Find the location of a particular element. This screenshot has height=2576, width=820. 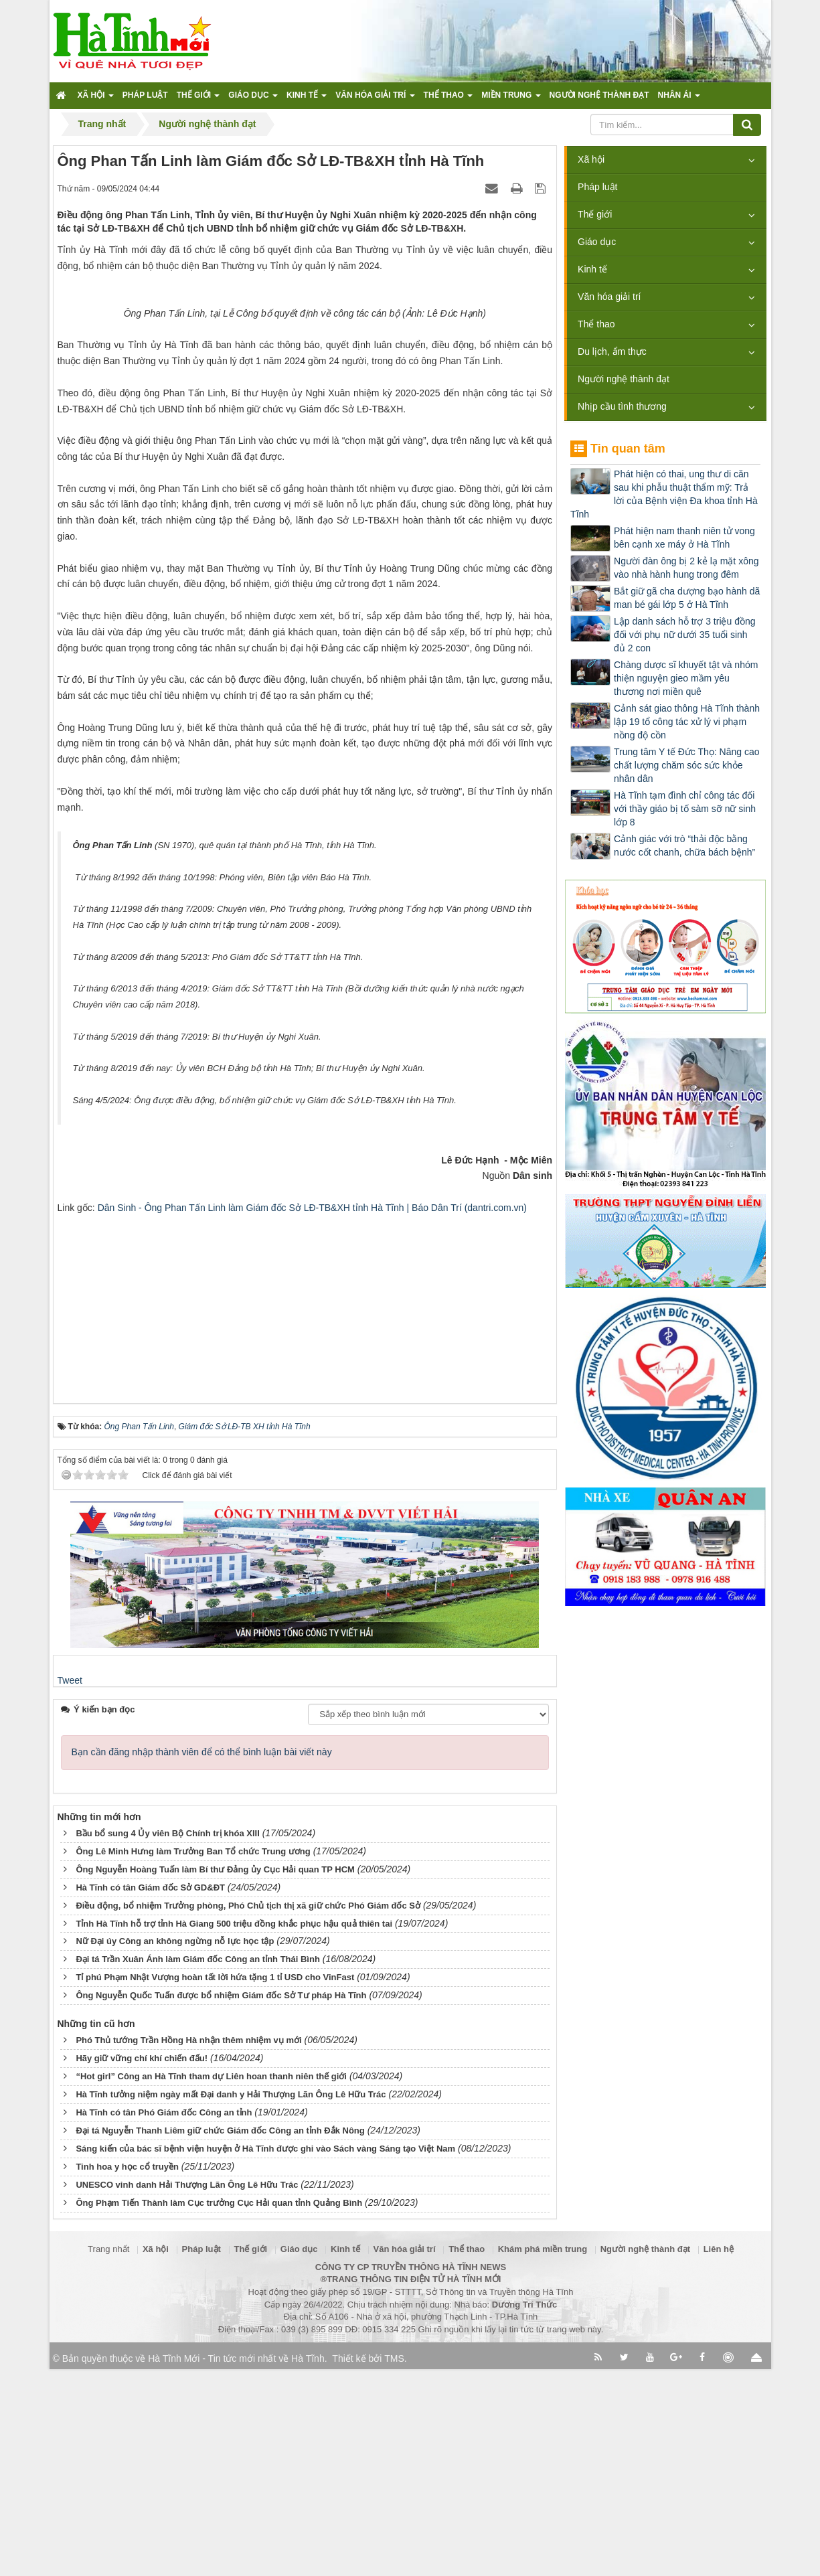

Kinh tế [button] is located at coordinates (306, 99).